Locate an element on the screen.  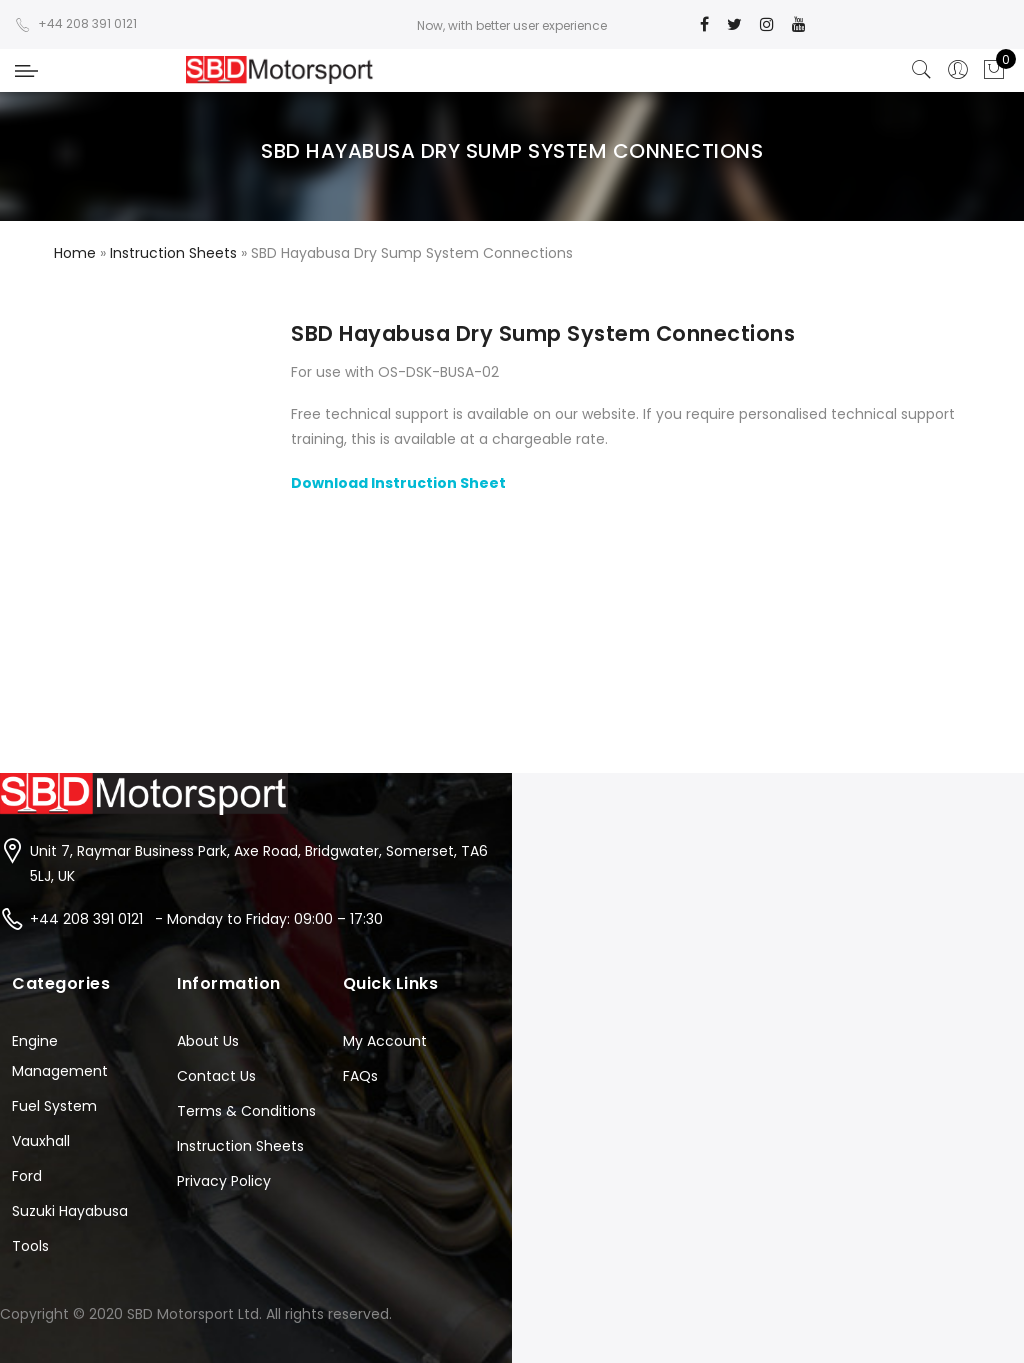
Tools is located at coordinates (30, 1246).